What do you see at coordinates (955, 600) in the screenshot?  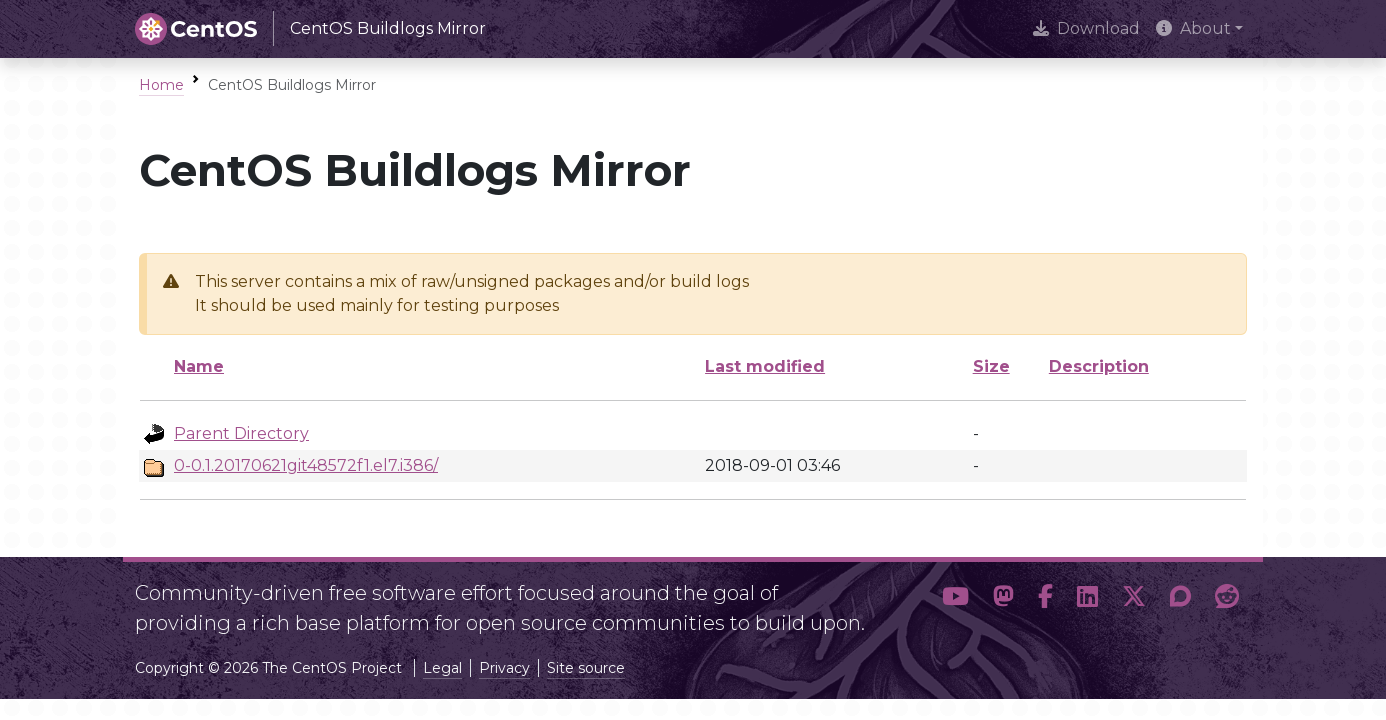 I see `[button]` at bounding box center [955, 600].